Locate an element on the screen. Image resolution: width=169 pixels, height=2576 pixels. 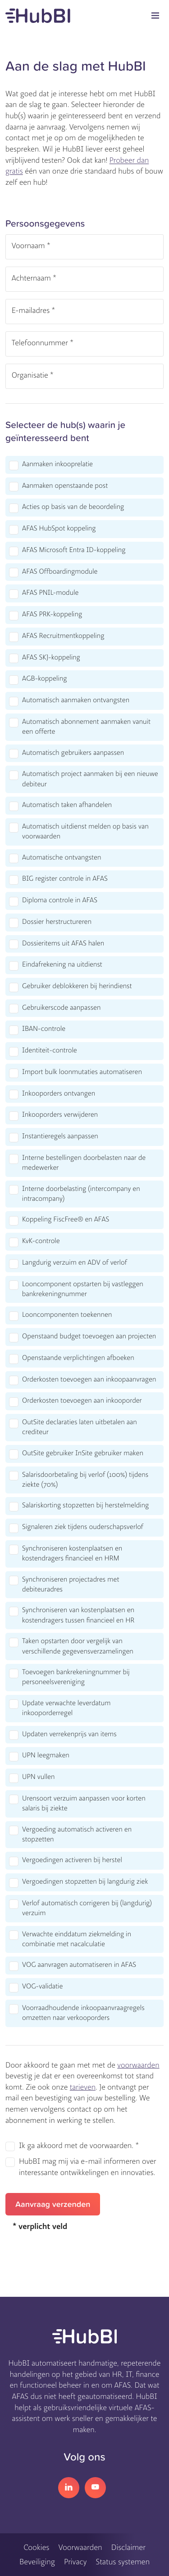
Inkooporders ontvangen is located at coordinates (58, 1094).